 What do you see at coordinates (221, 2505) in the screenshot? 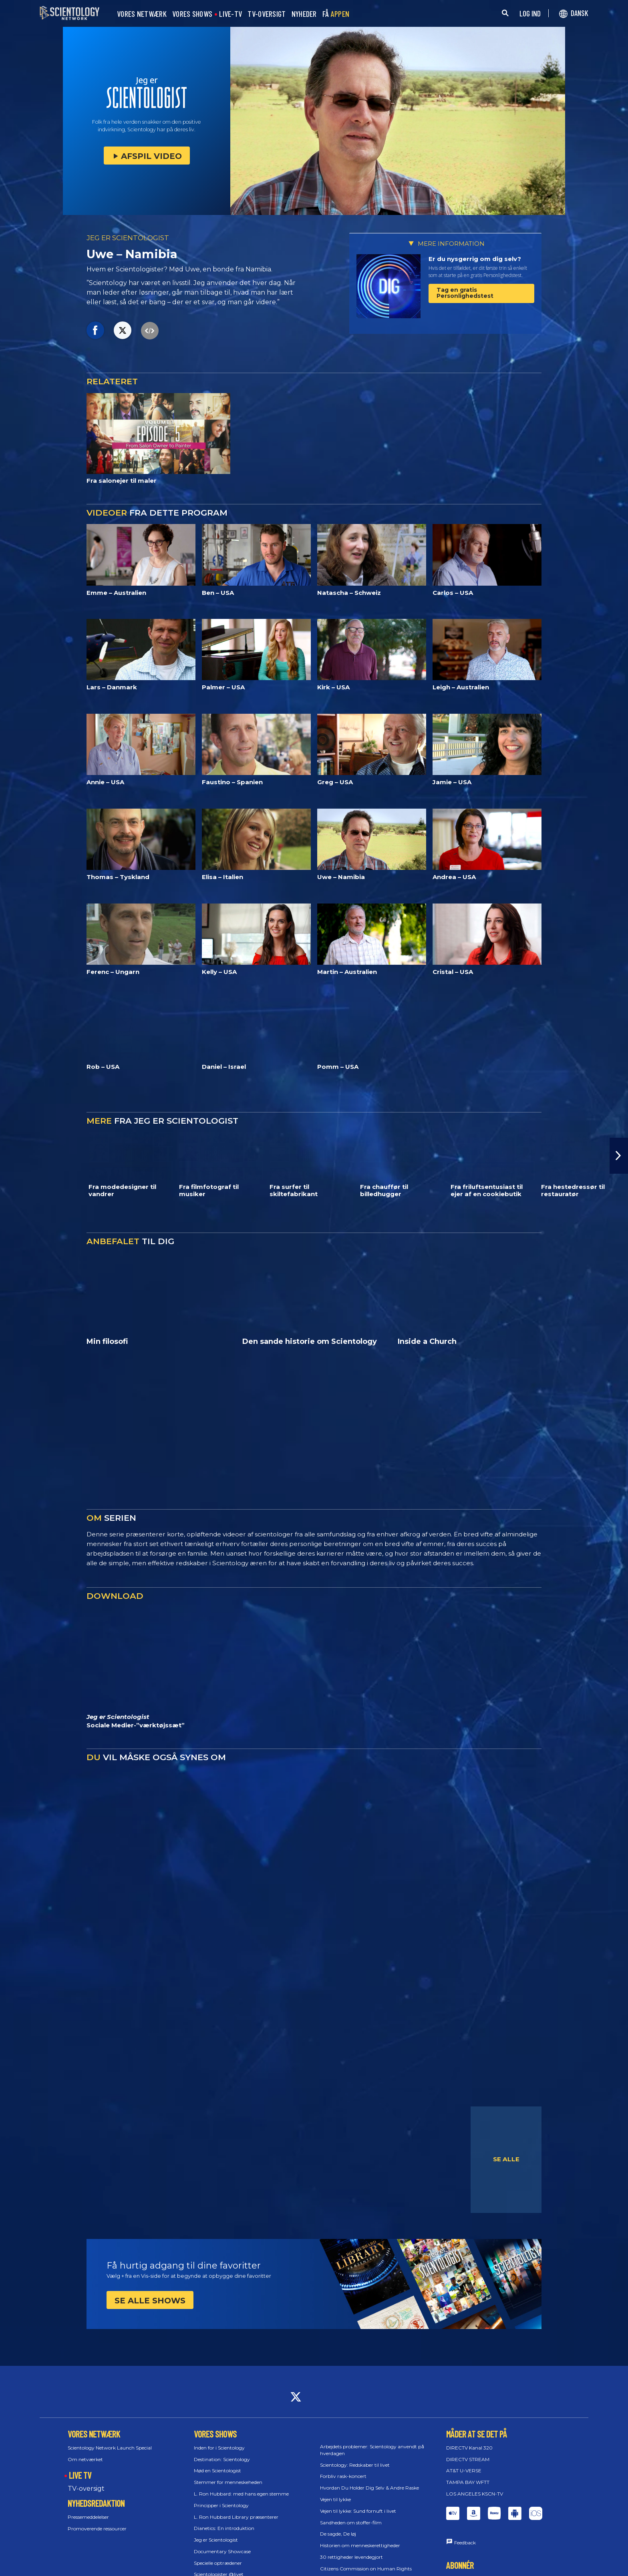
I see `Principper i Scientology` at bounding box center [221, 2505].